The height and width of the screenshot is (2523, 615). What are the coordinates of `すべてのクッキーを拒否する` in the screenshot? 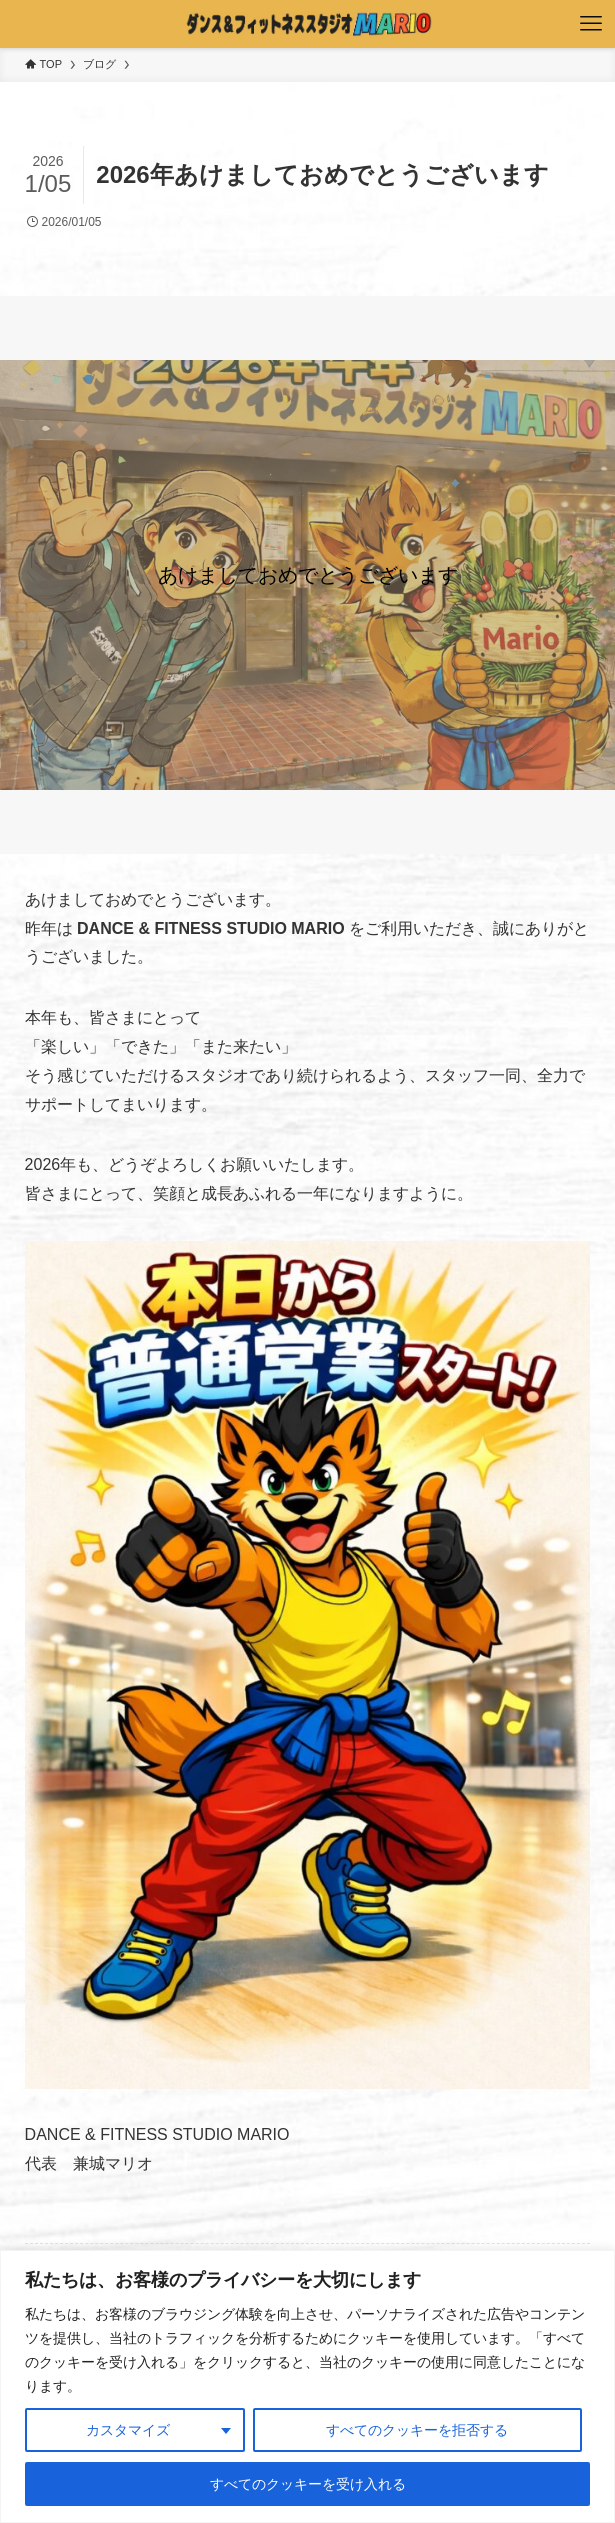 It's located at (417, 2430).